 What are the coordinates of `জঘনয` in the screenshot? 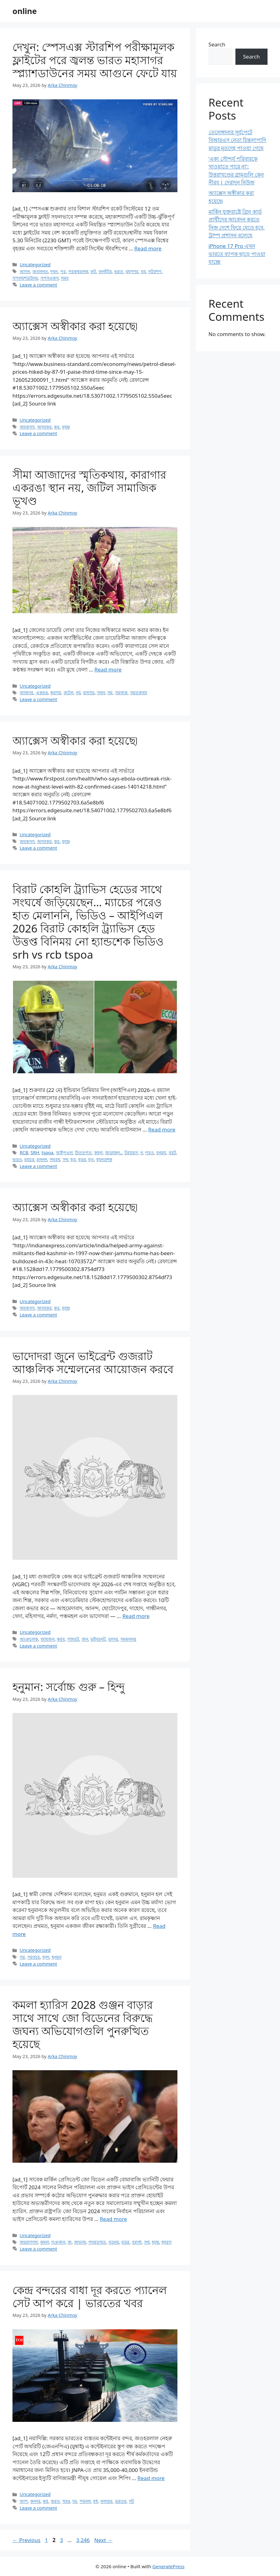 It's located at (80, 2242).